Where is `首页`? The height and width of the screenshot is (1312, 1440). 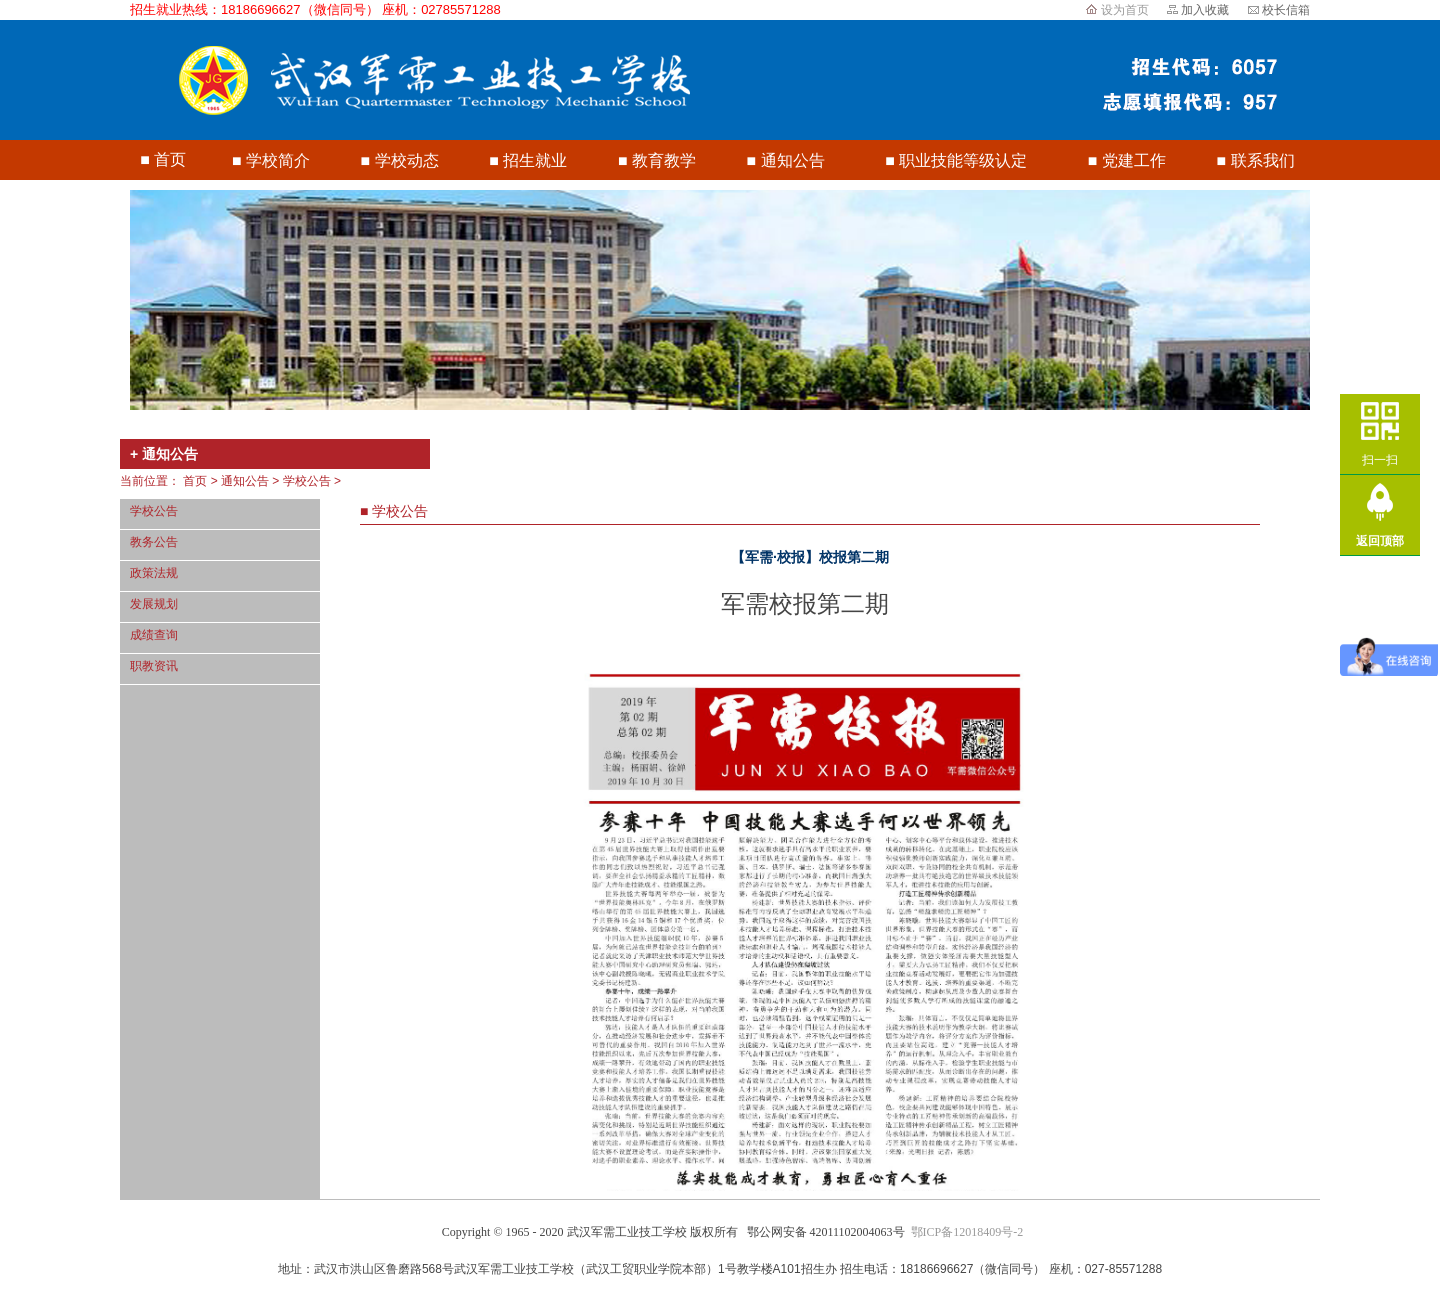
首页 is located at coordinates (170, 159).